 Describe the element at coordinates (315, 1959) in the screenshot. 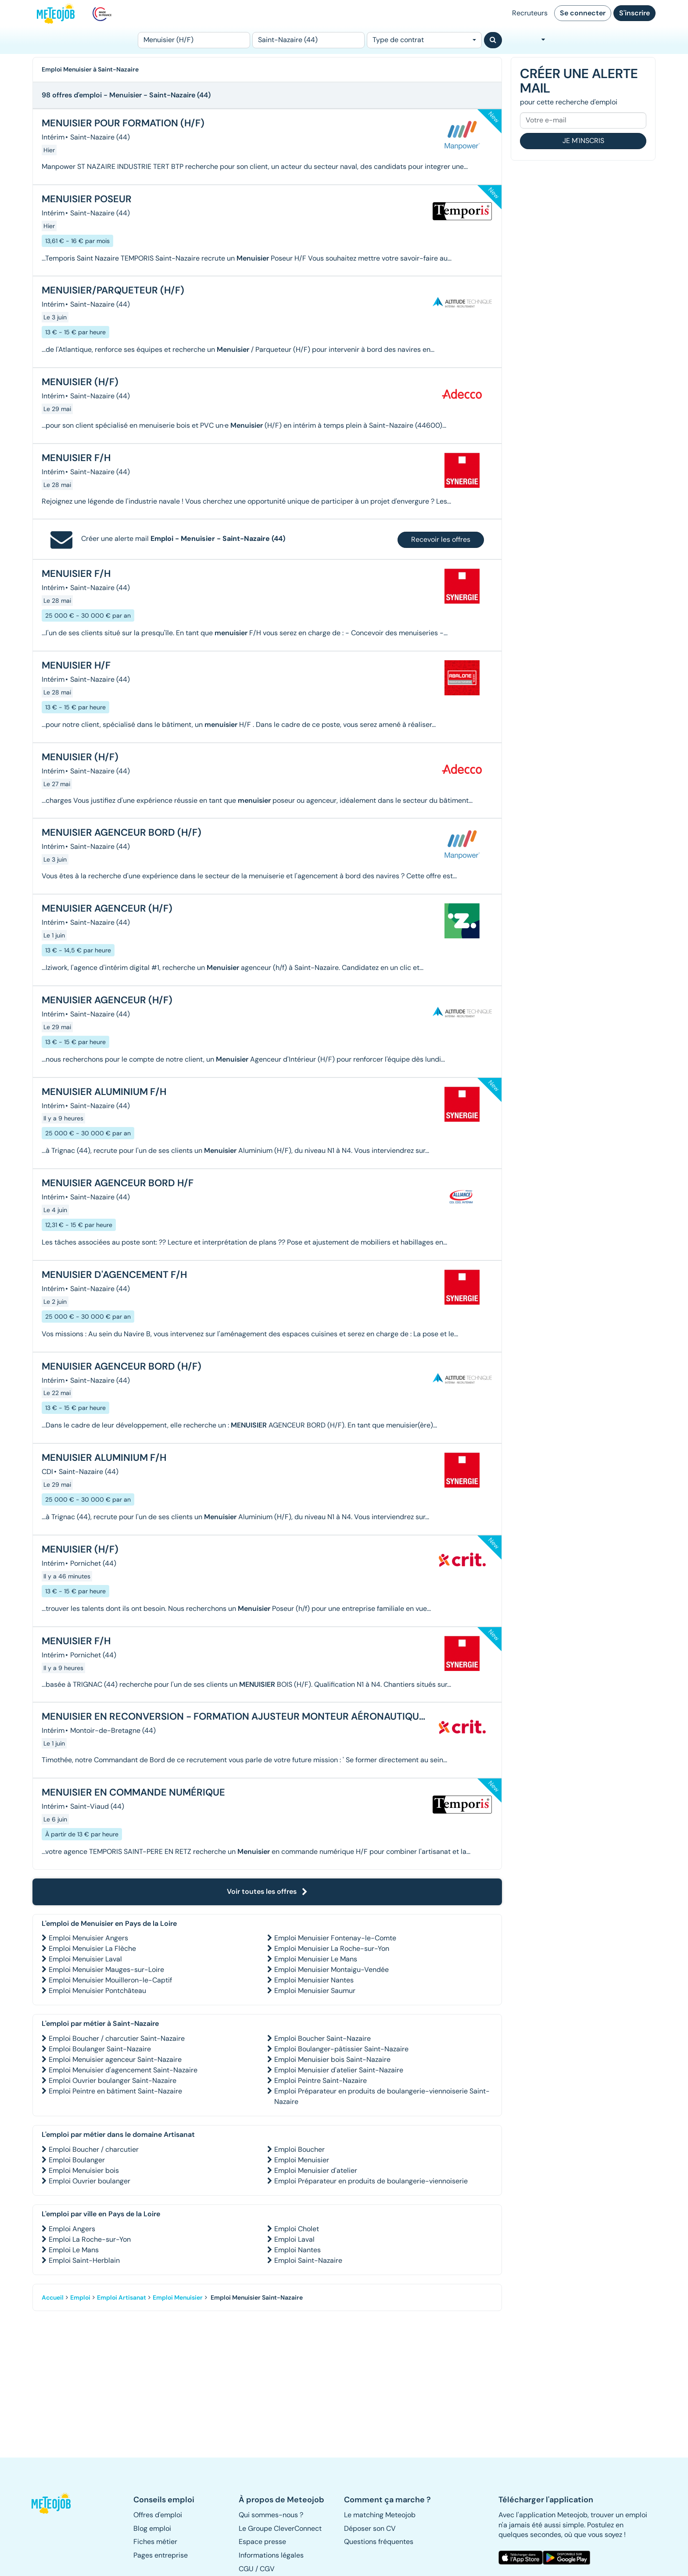

I see `Emploi Menuisier Le Mans` at that location.